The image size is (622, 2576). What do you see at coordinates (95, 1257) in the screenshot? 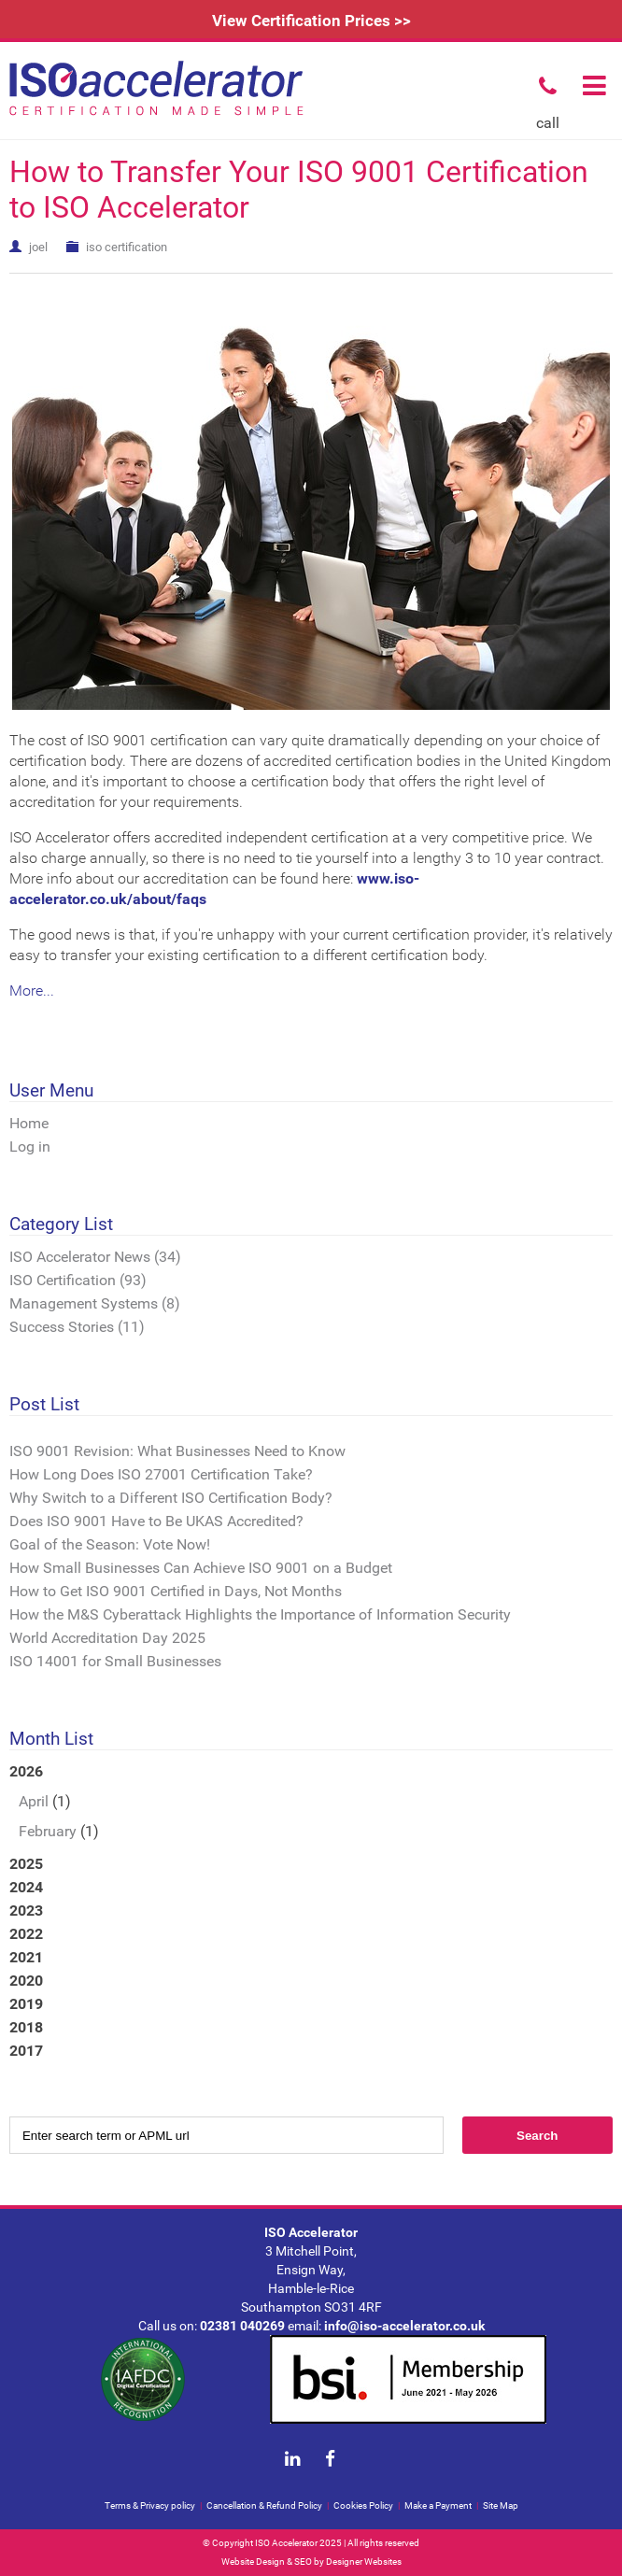
I see `ISO Accelerator News (34)` at bounding box center [95, 1257].